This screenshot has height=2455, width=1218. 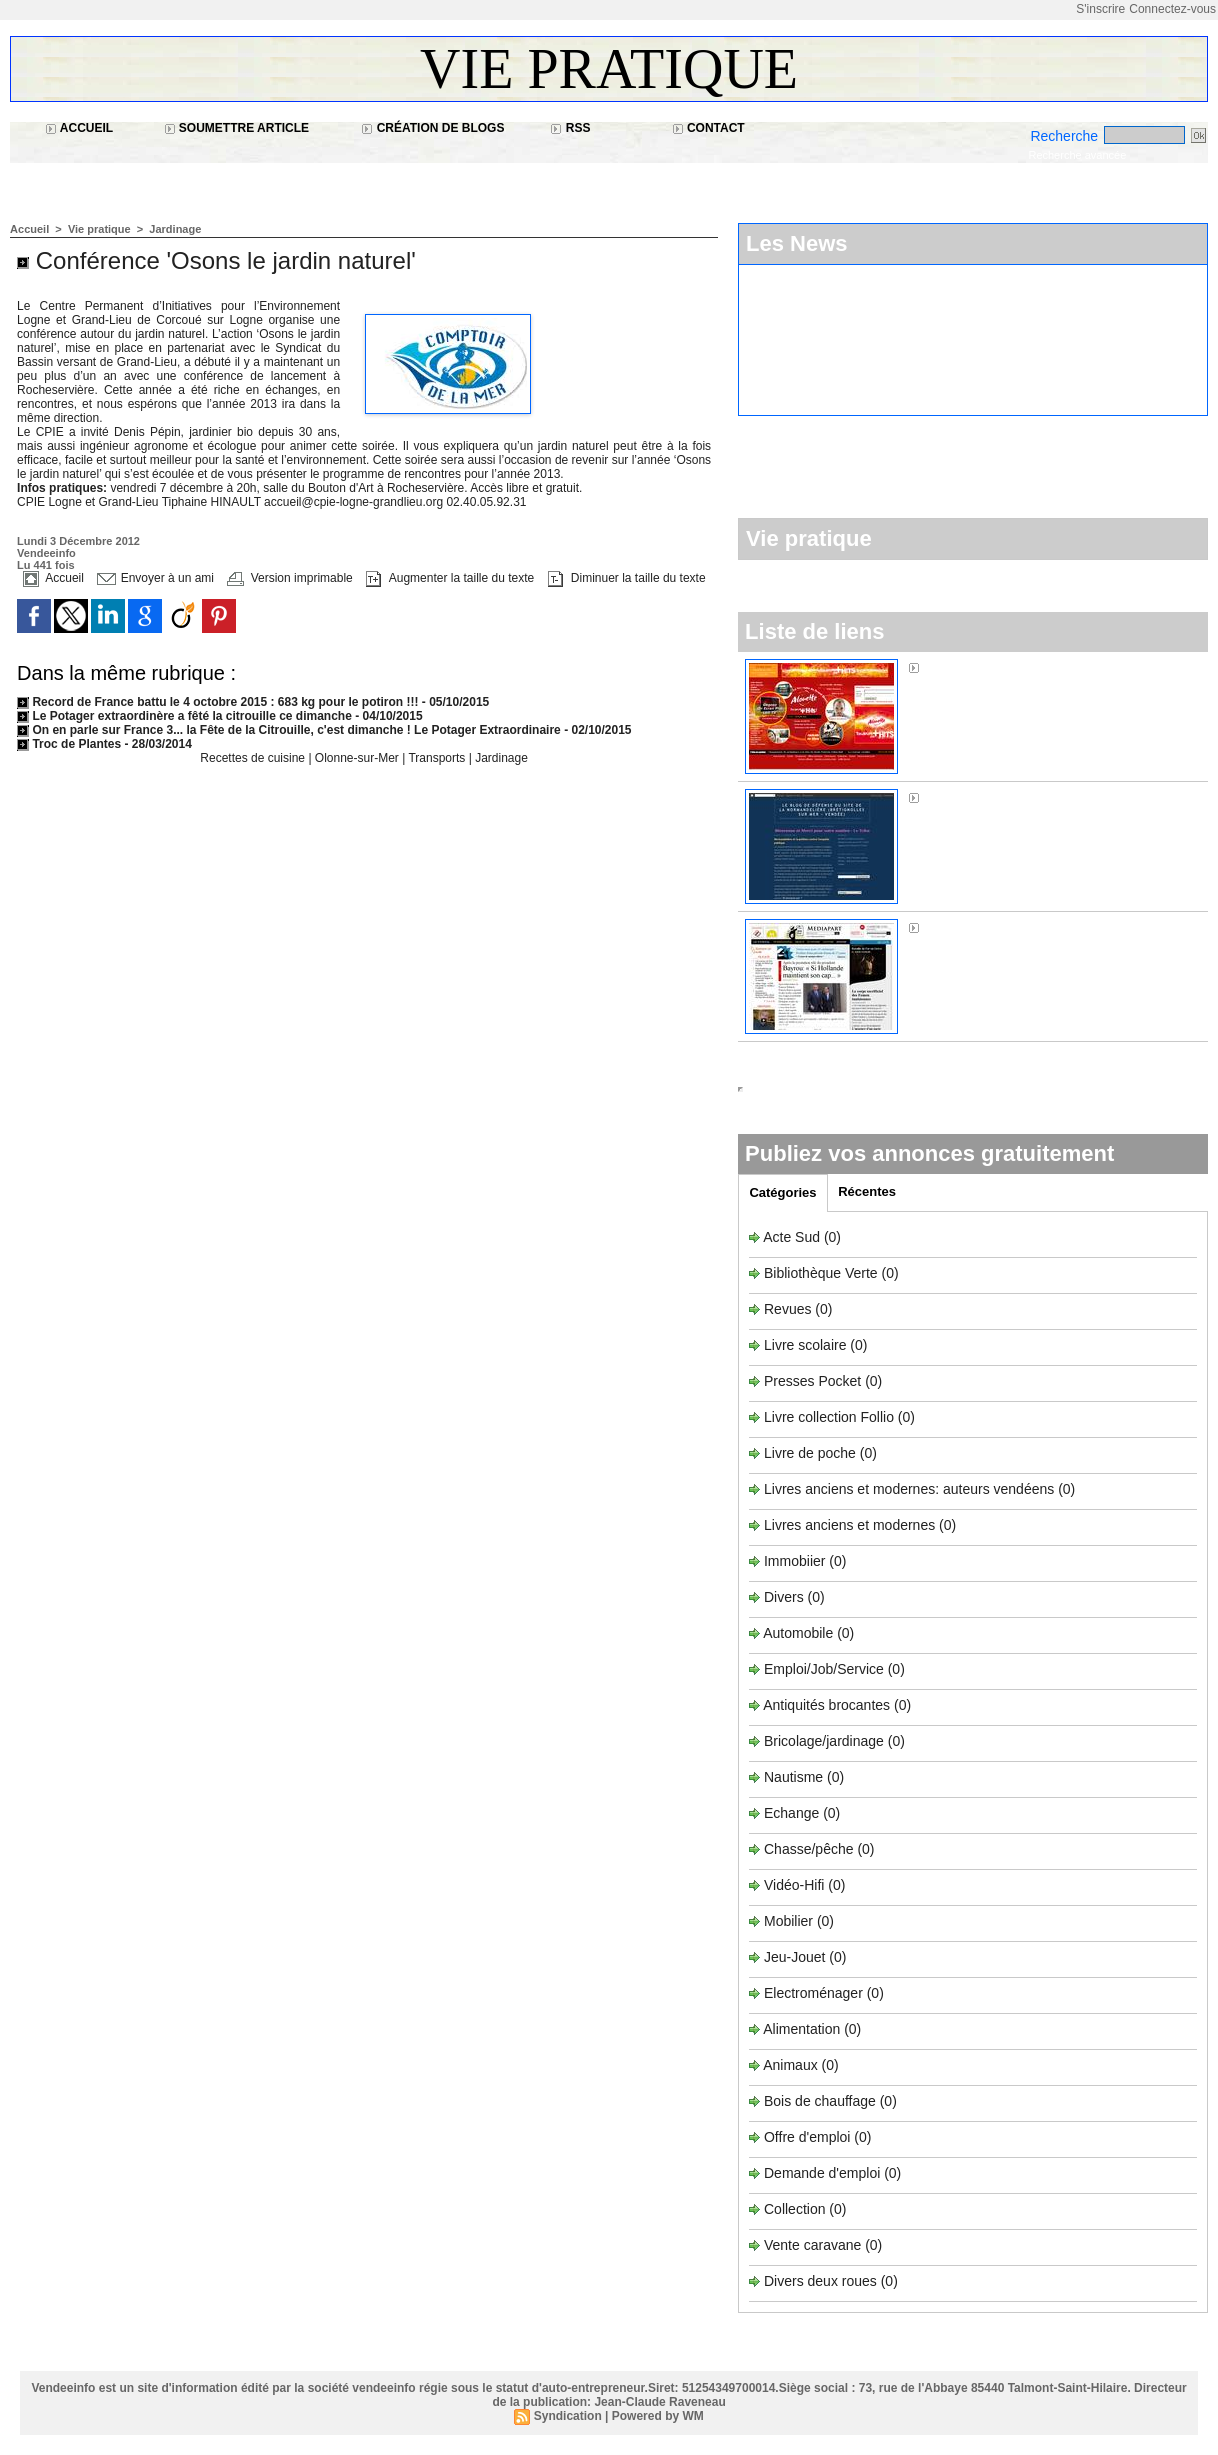 What do you see at coordinates (186, 716) in the screenshot?
I see `Le Potager extraordinère a fêté la citrouille ce dimanche` at bounding box center [186, 716].